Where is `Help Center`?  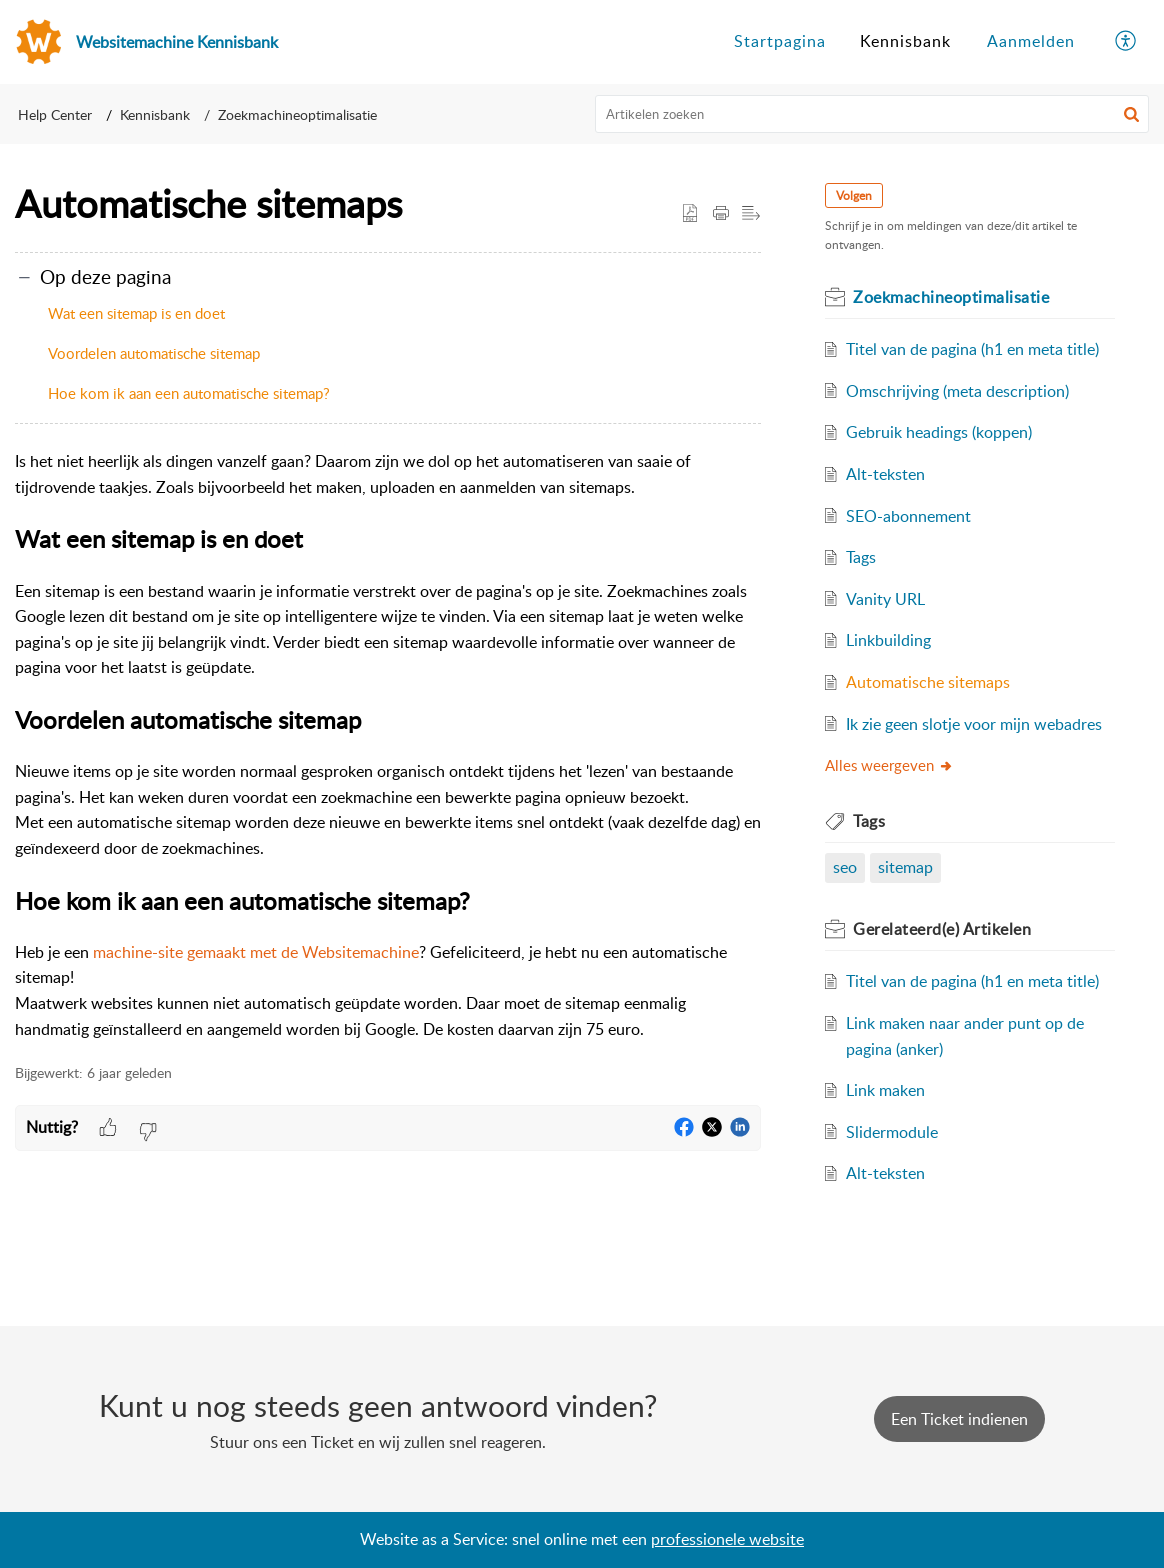
Help Center is located at coordinates (55, 114).